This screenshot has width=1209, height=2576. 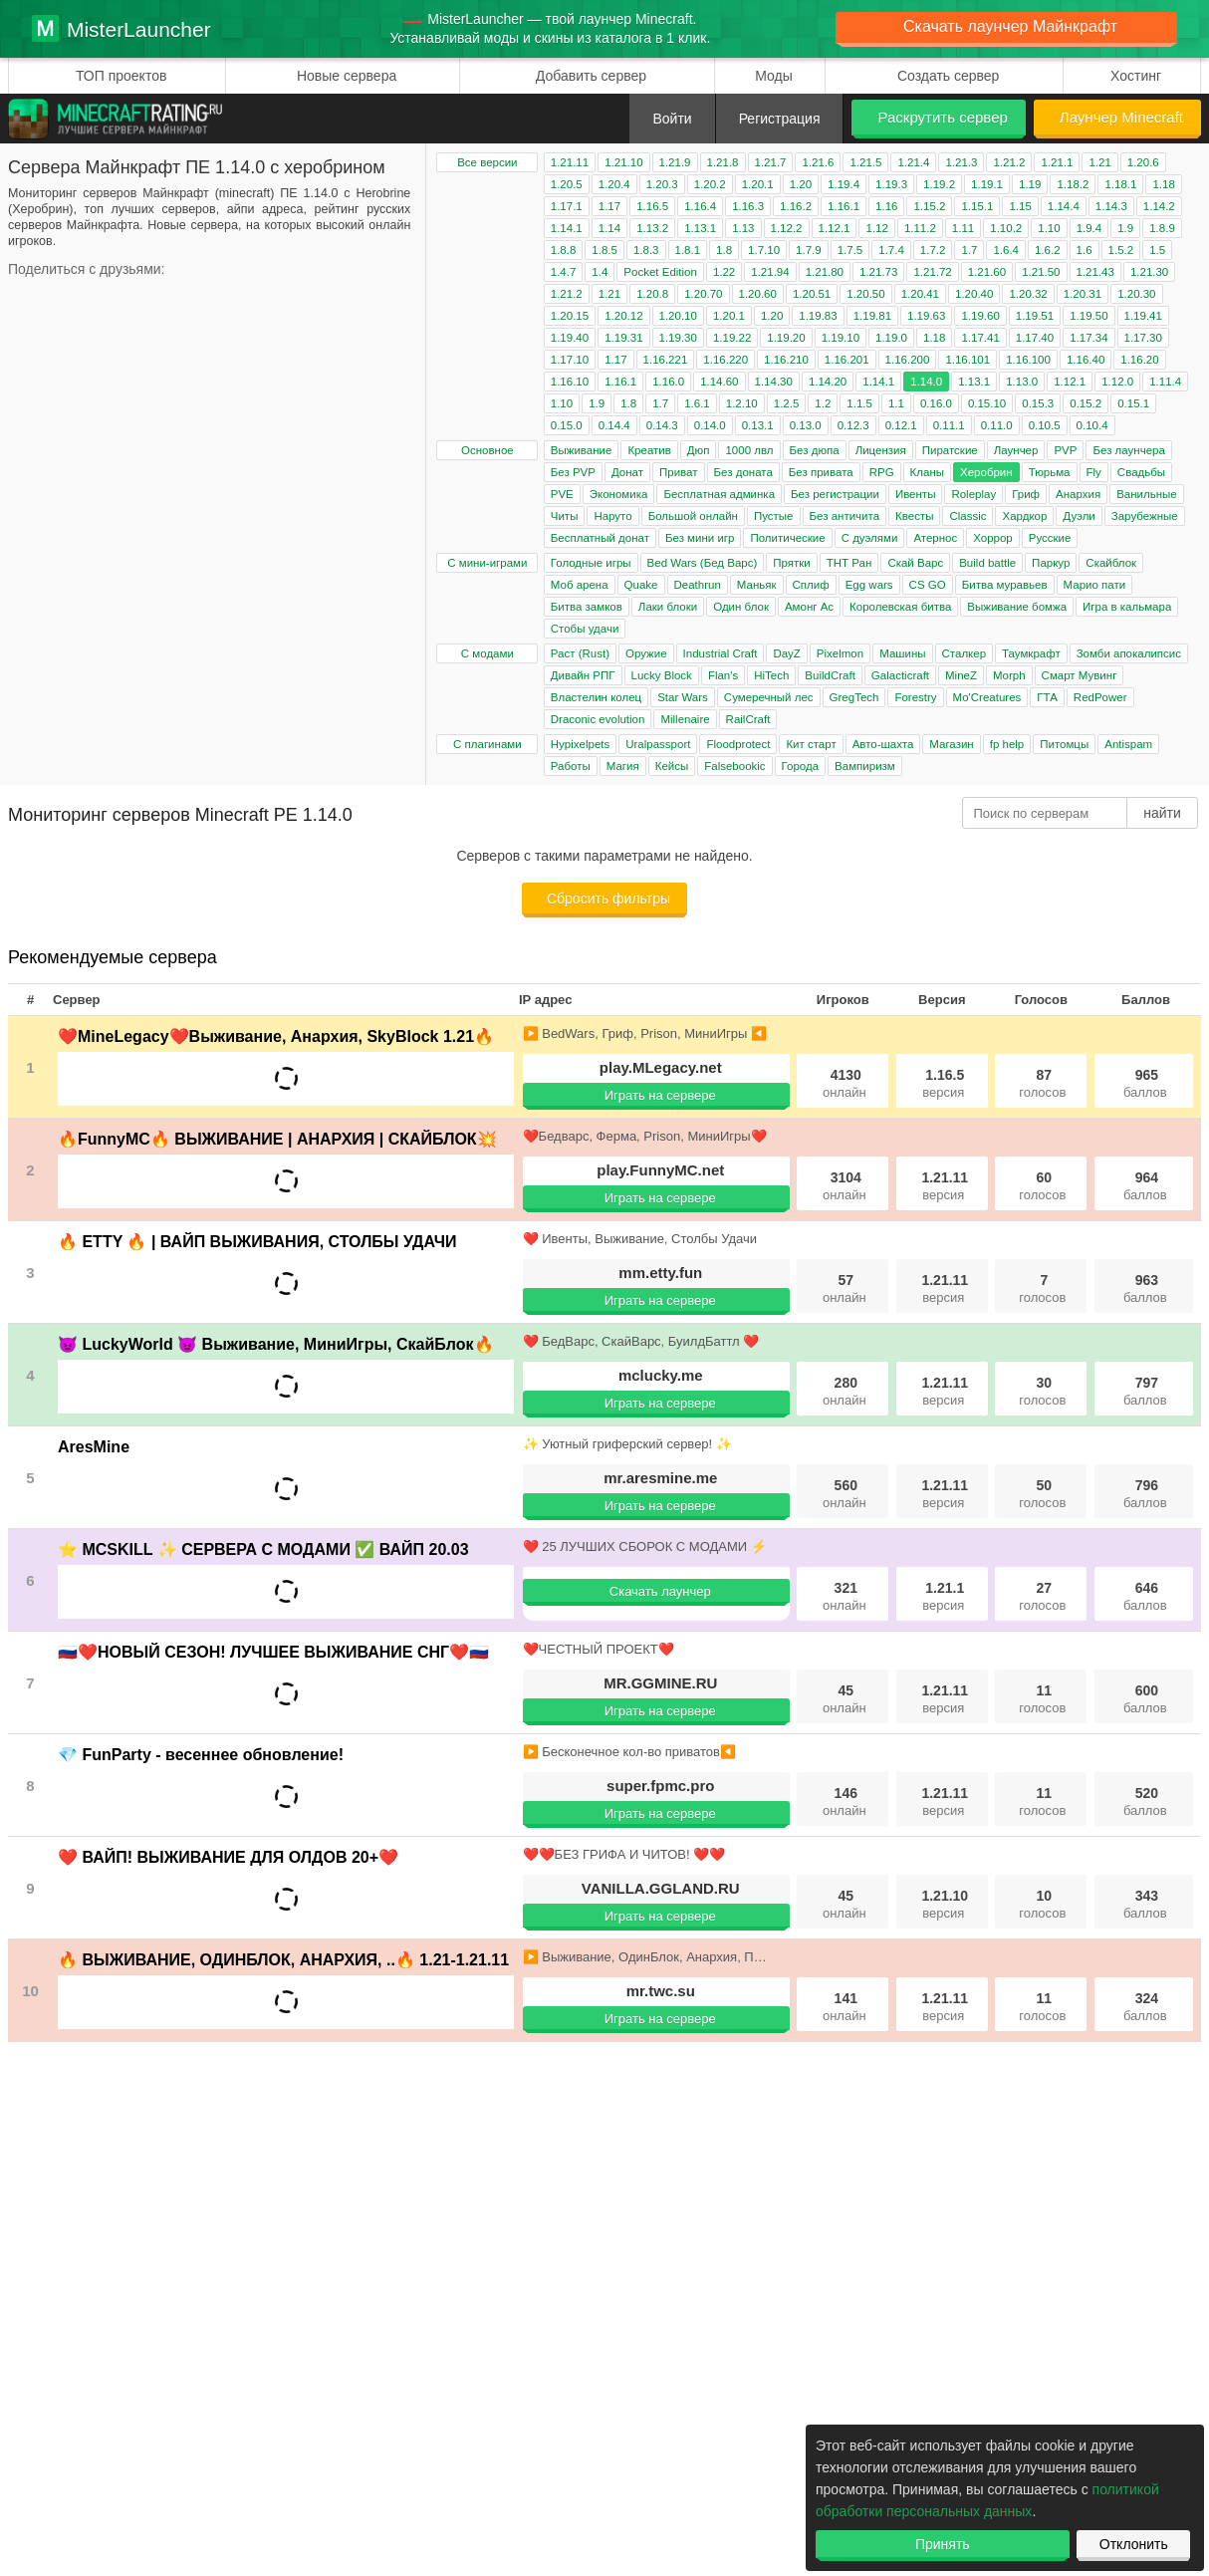 What do you see at coordinates (865, 766) in the screenshot?
I see `Вампиризм` at bounding box center [865, 766].